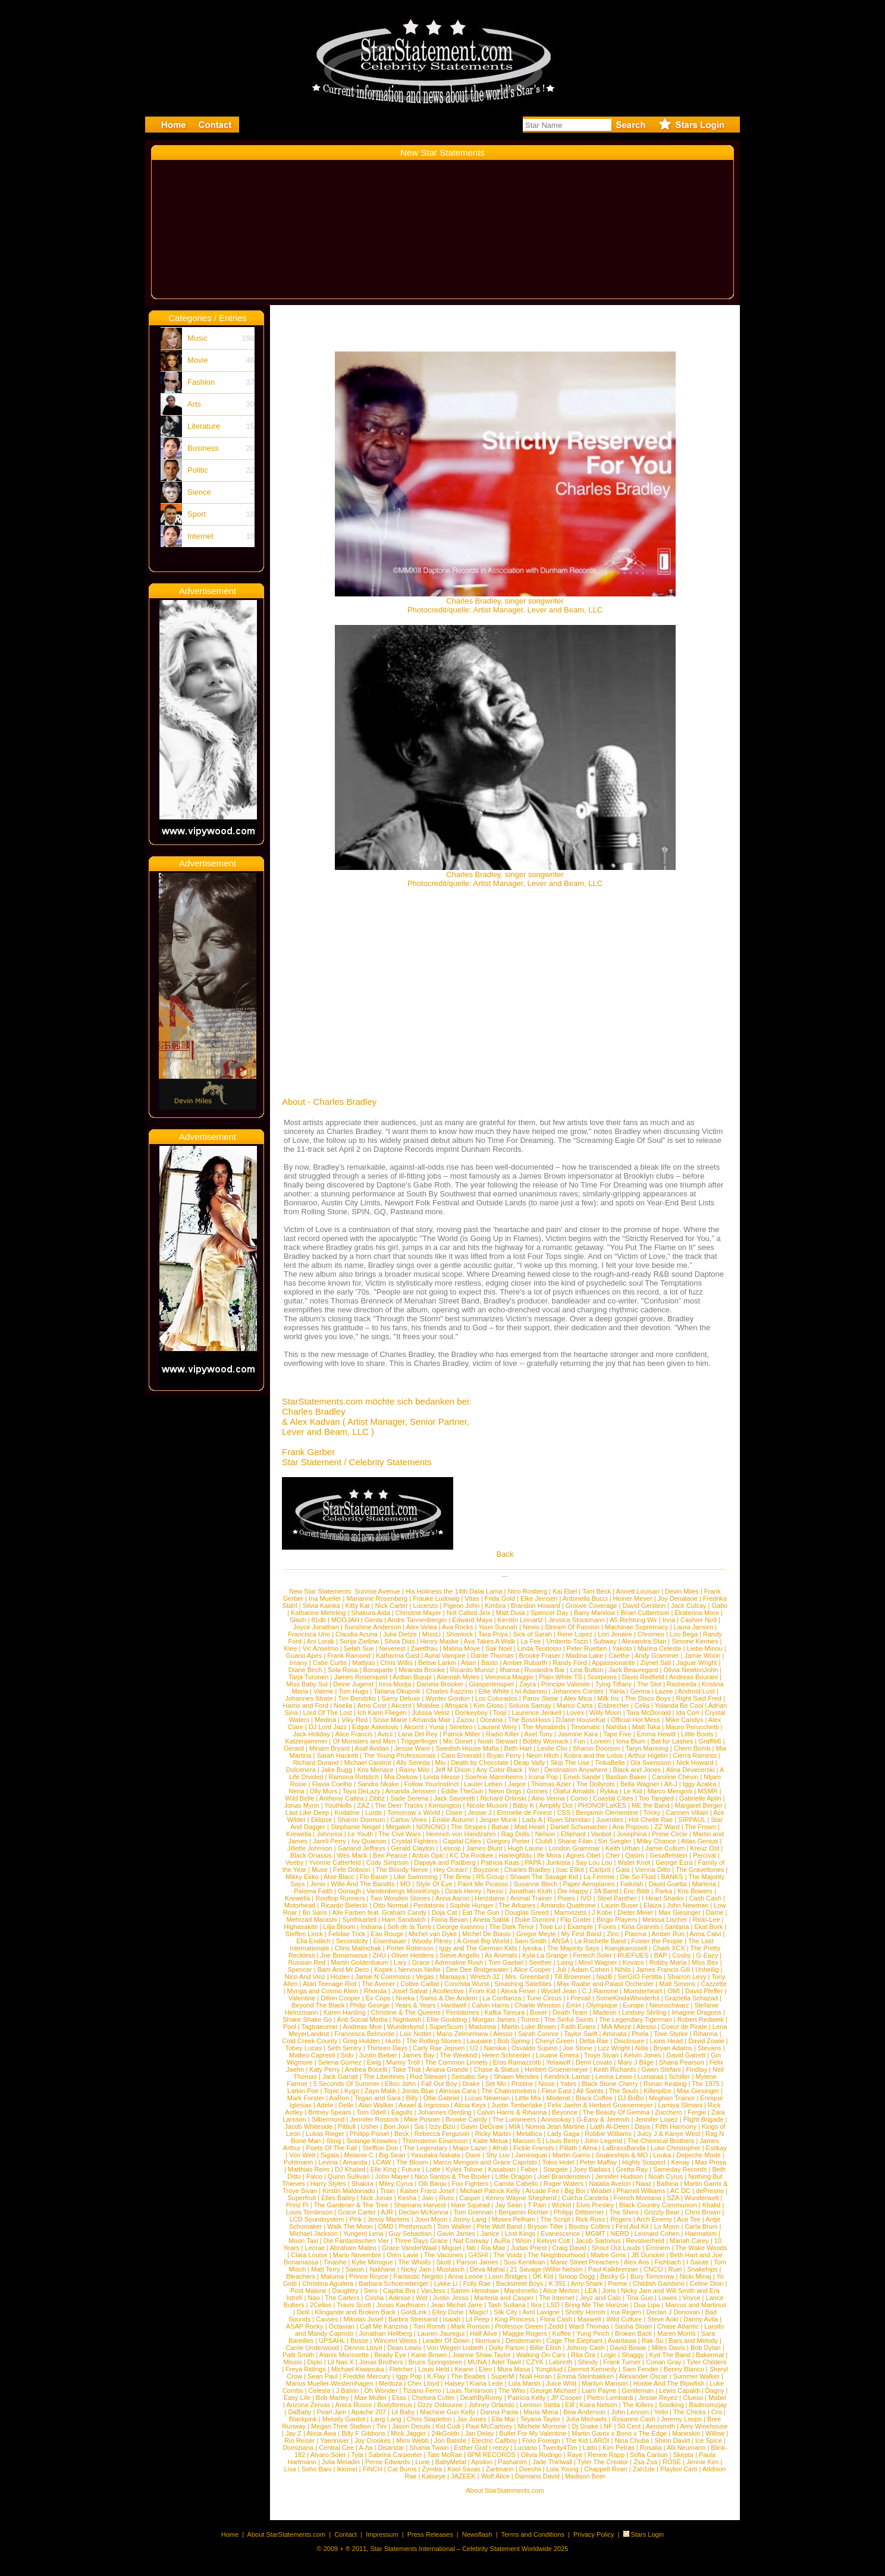 Image resolution: width=885 pixels, height=2576 pixels. I want to click on Delta Rae, so click(593, 2040).